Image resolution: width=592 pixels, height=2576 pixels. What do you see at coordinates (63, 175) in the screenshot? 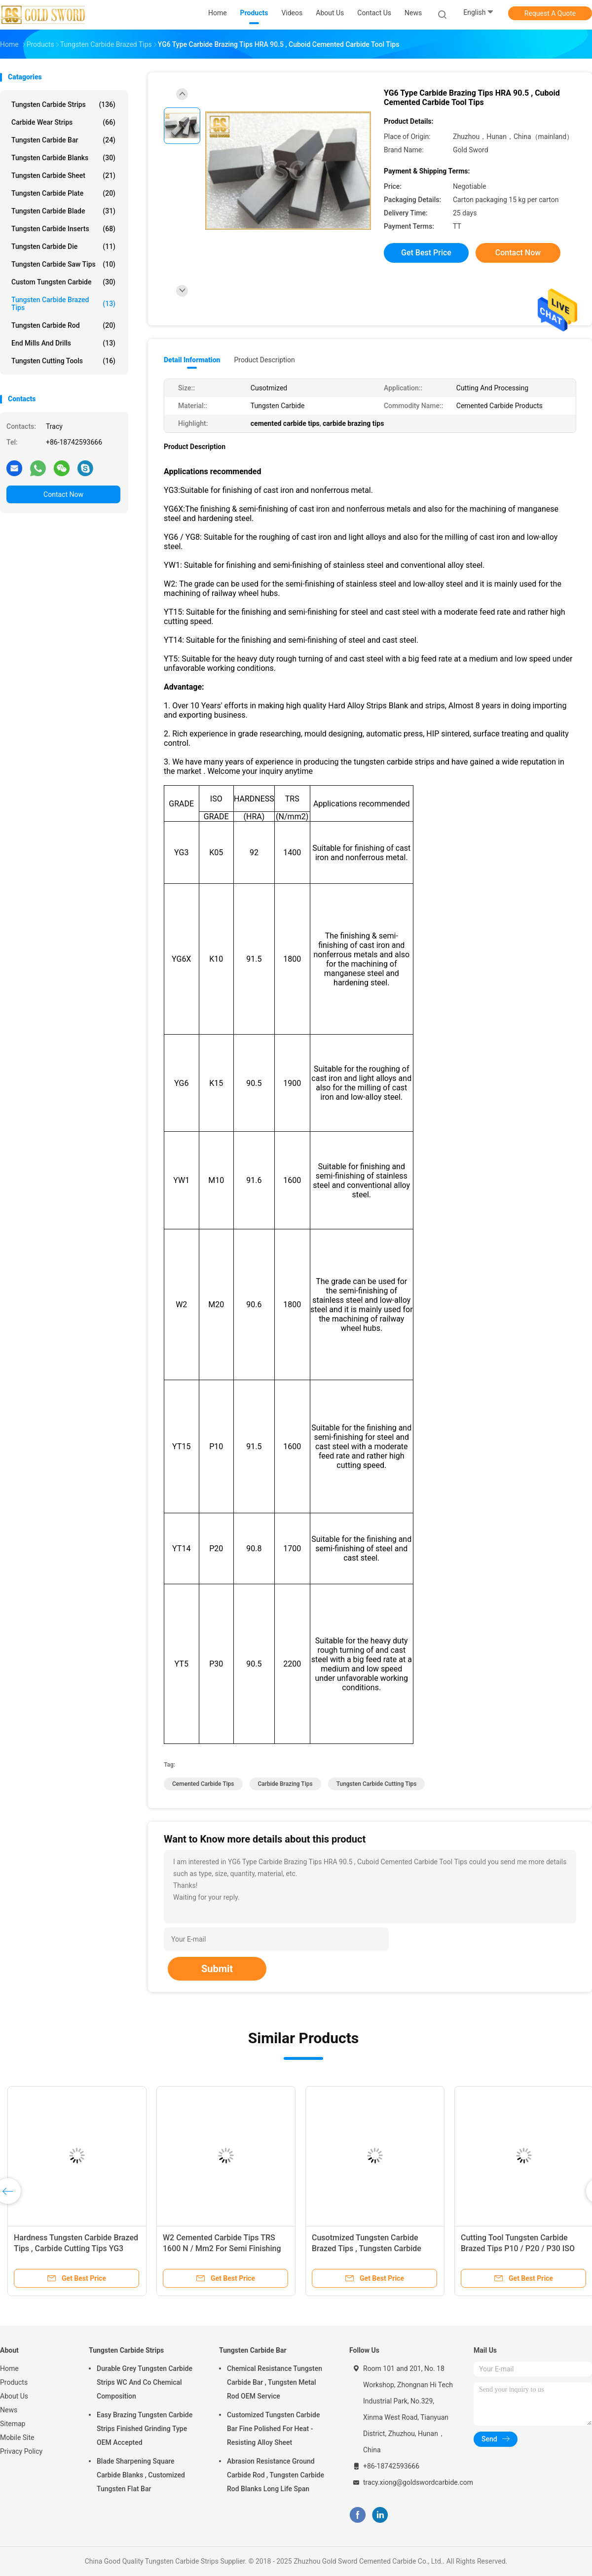
I see `Tungsten Carbide Sheet` at bounding box center [63, 175].